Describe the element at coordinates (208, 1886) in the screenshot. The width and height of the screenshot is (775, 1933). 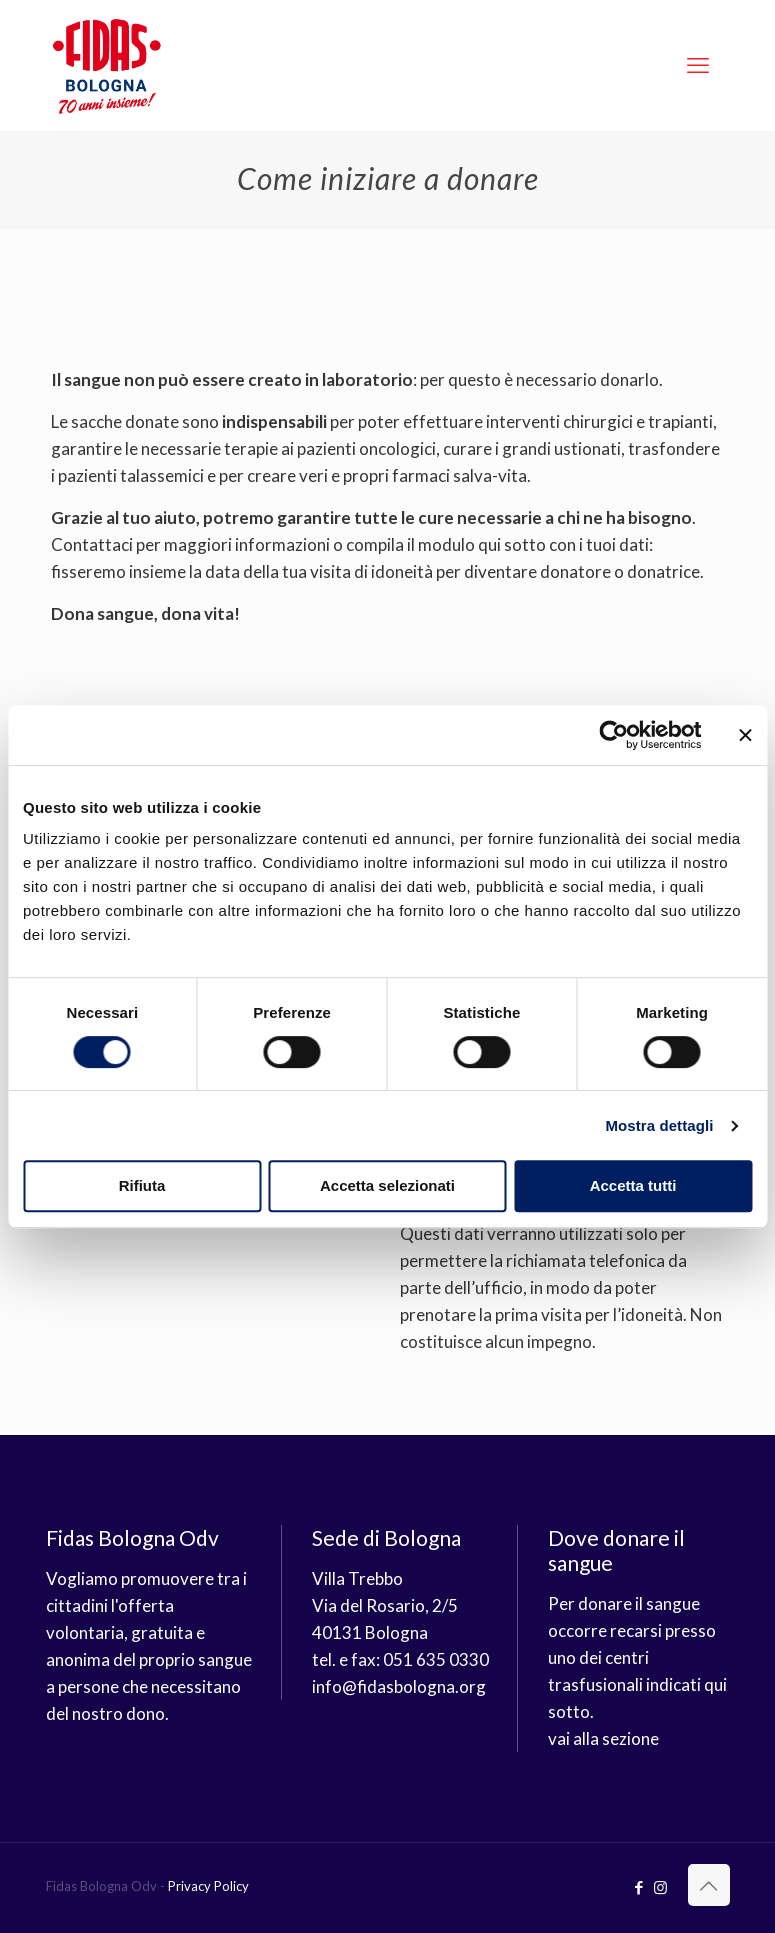
I see `Privacy Policy` at that location.